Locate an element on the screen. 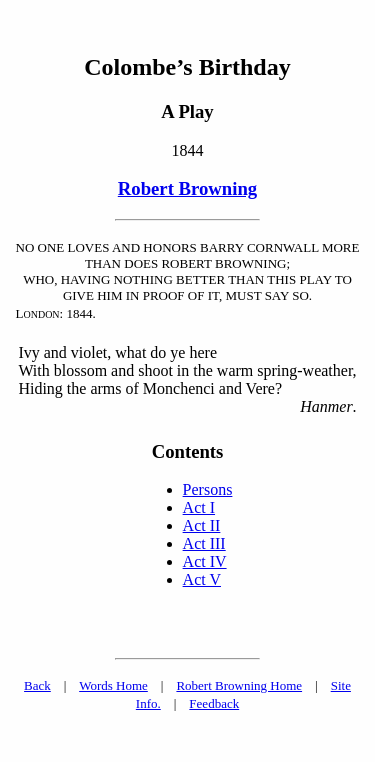  Act V is located at coordinates (202, 579).